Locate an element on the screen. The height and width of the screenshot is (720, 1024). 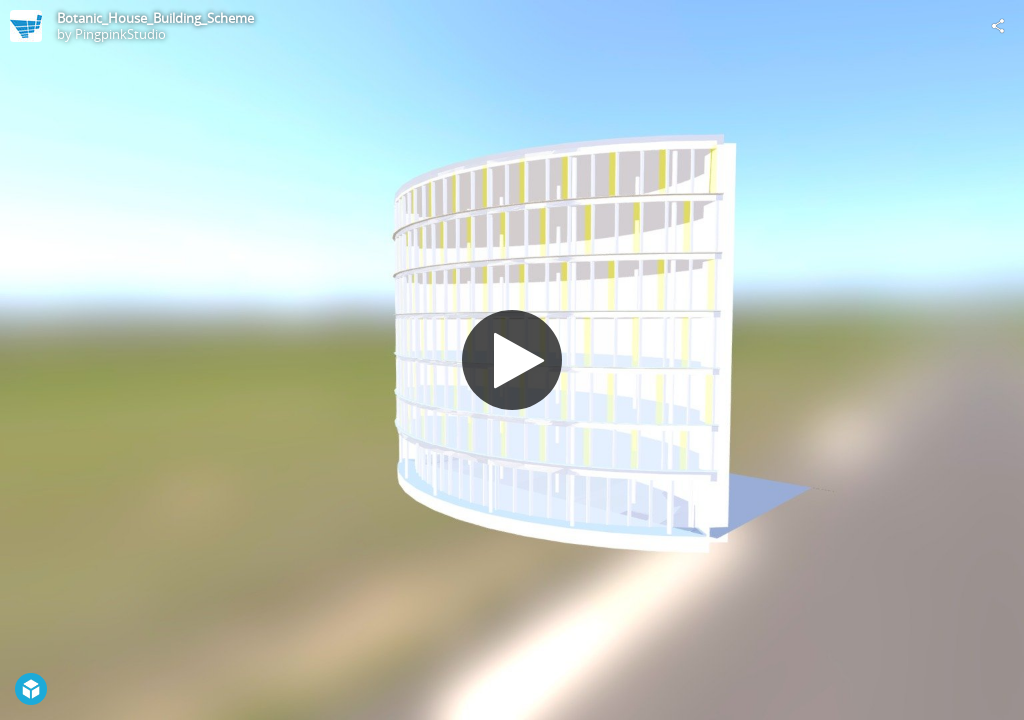
Botanic_House_Building_Scheme is located at coordinates (155, 18).